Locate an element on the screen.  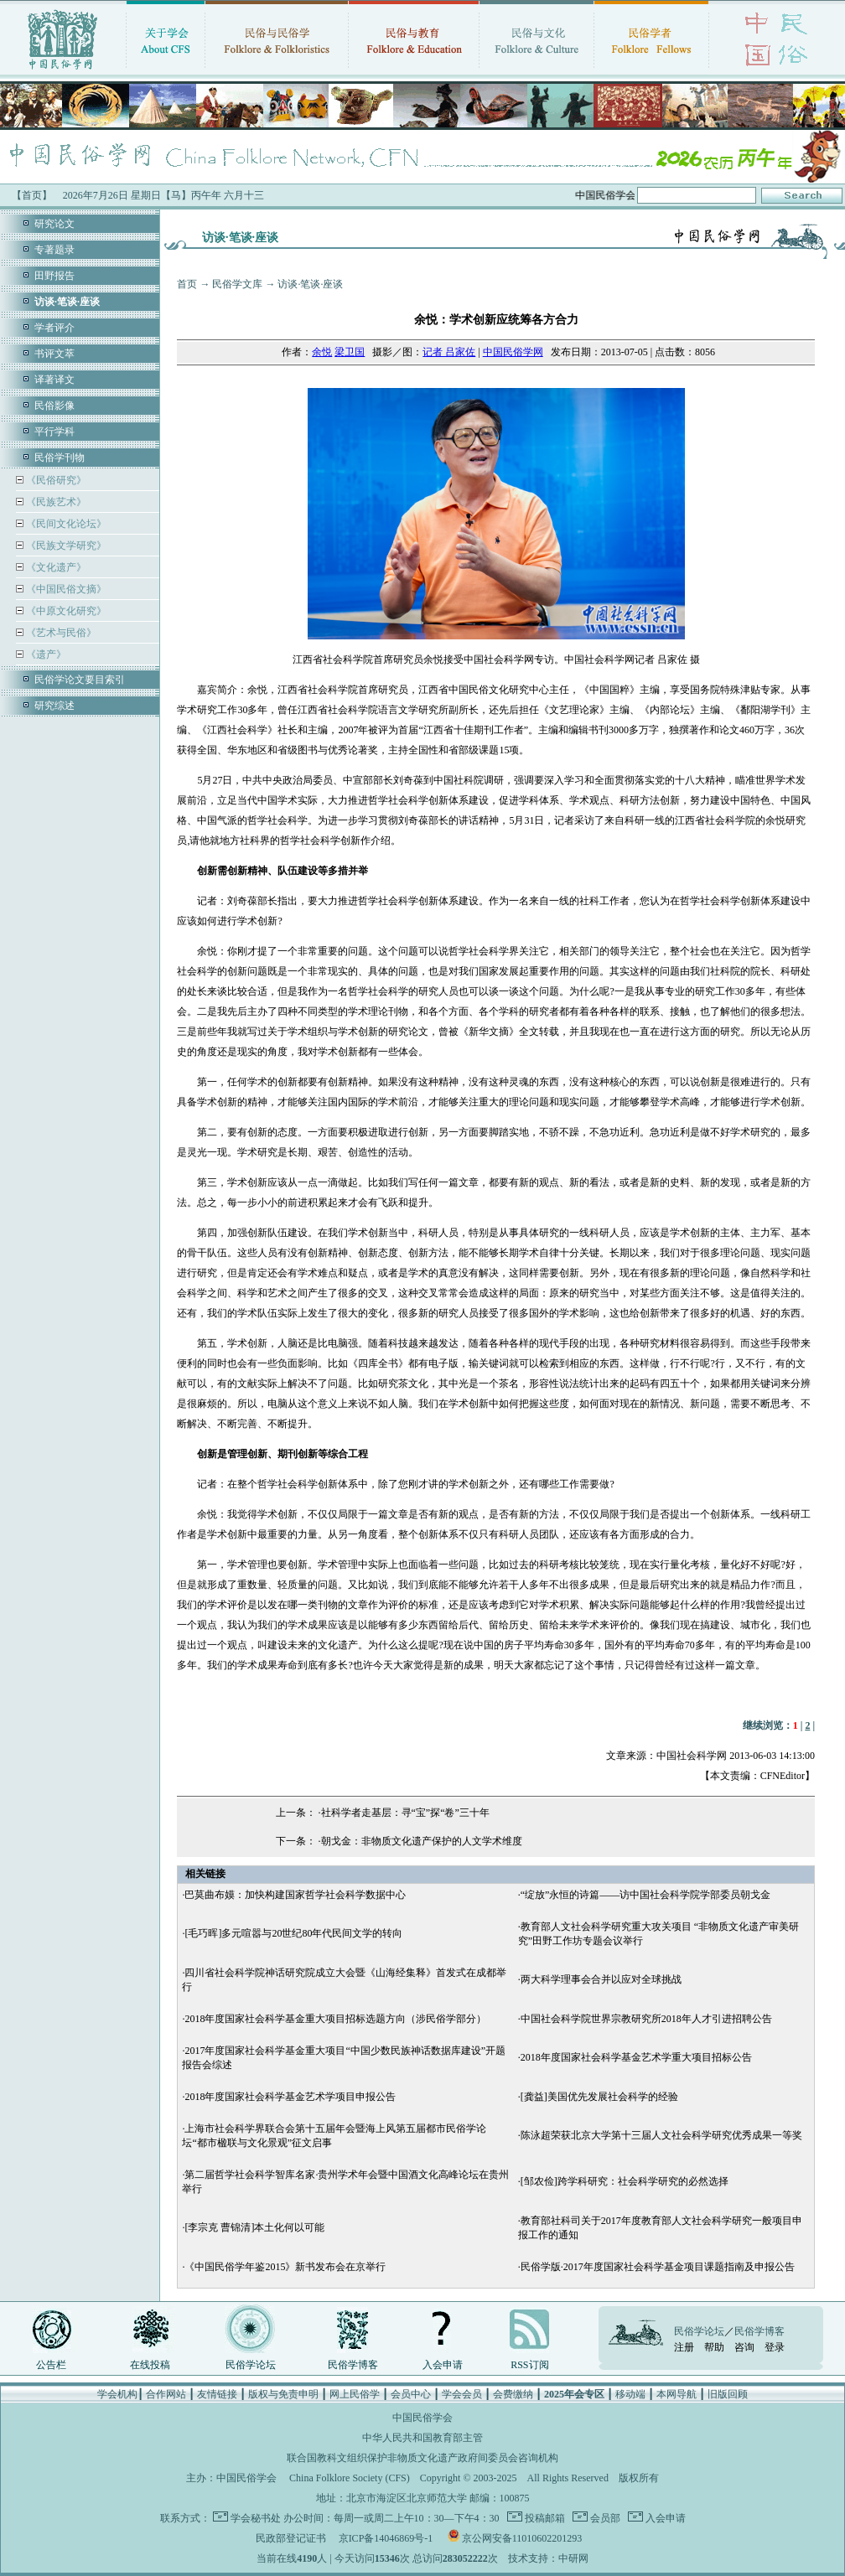
[李宗克 曹锦清]本土化何以可能 is located at coordinates (254, 2227).